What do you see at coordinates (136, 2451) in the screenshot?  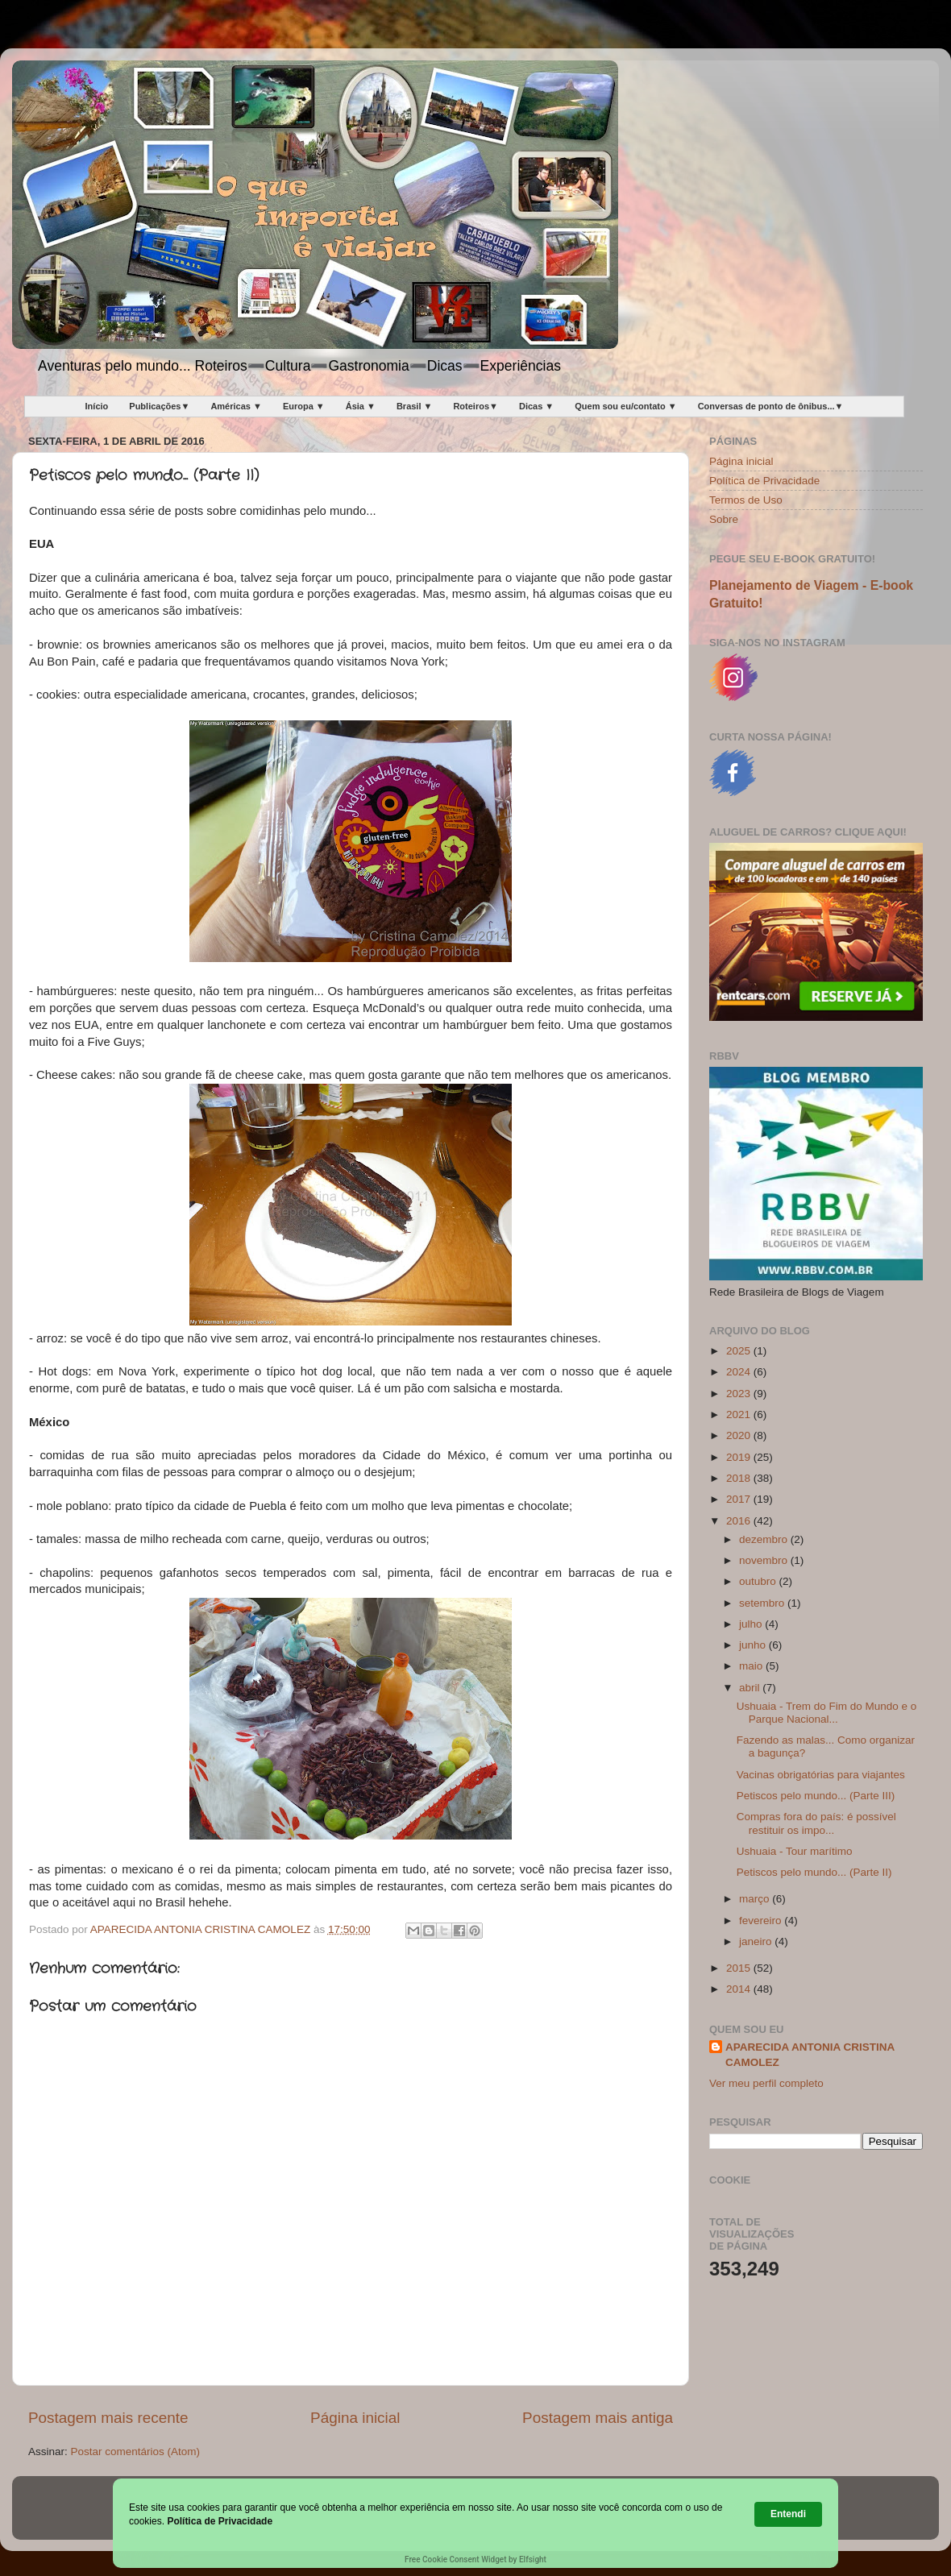 I see `Postar comentários (Atom)` at bounding box center [136, 2451].